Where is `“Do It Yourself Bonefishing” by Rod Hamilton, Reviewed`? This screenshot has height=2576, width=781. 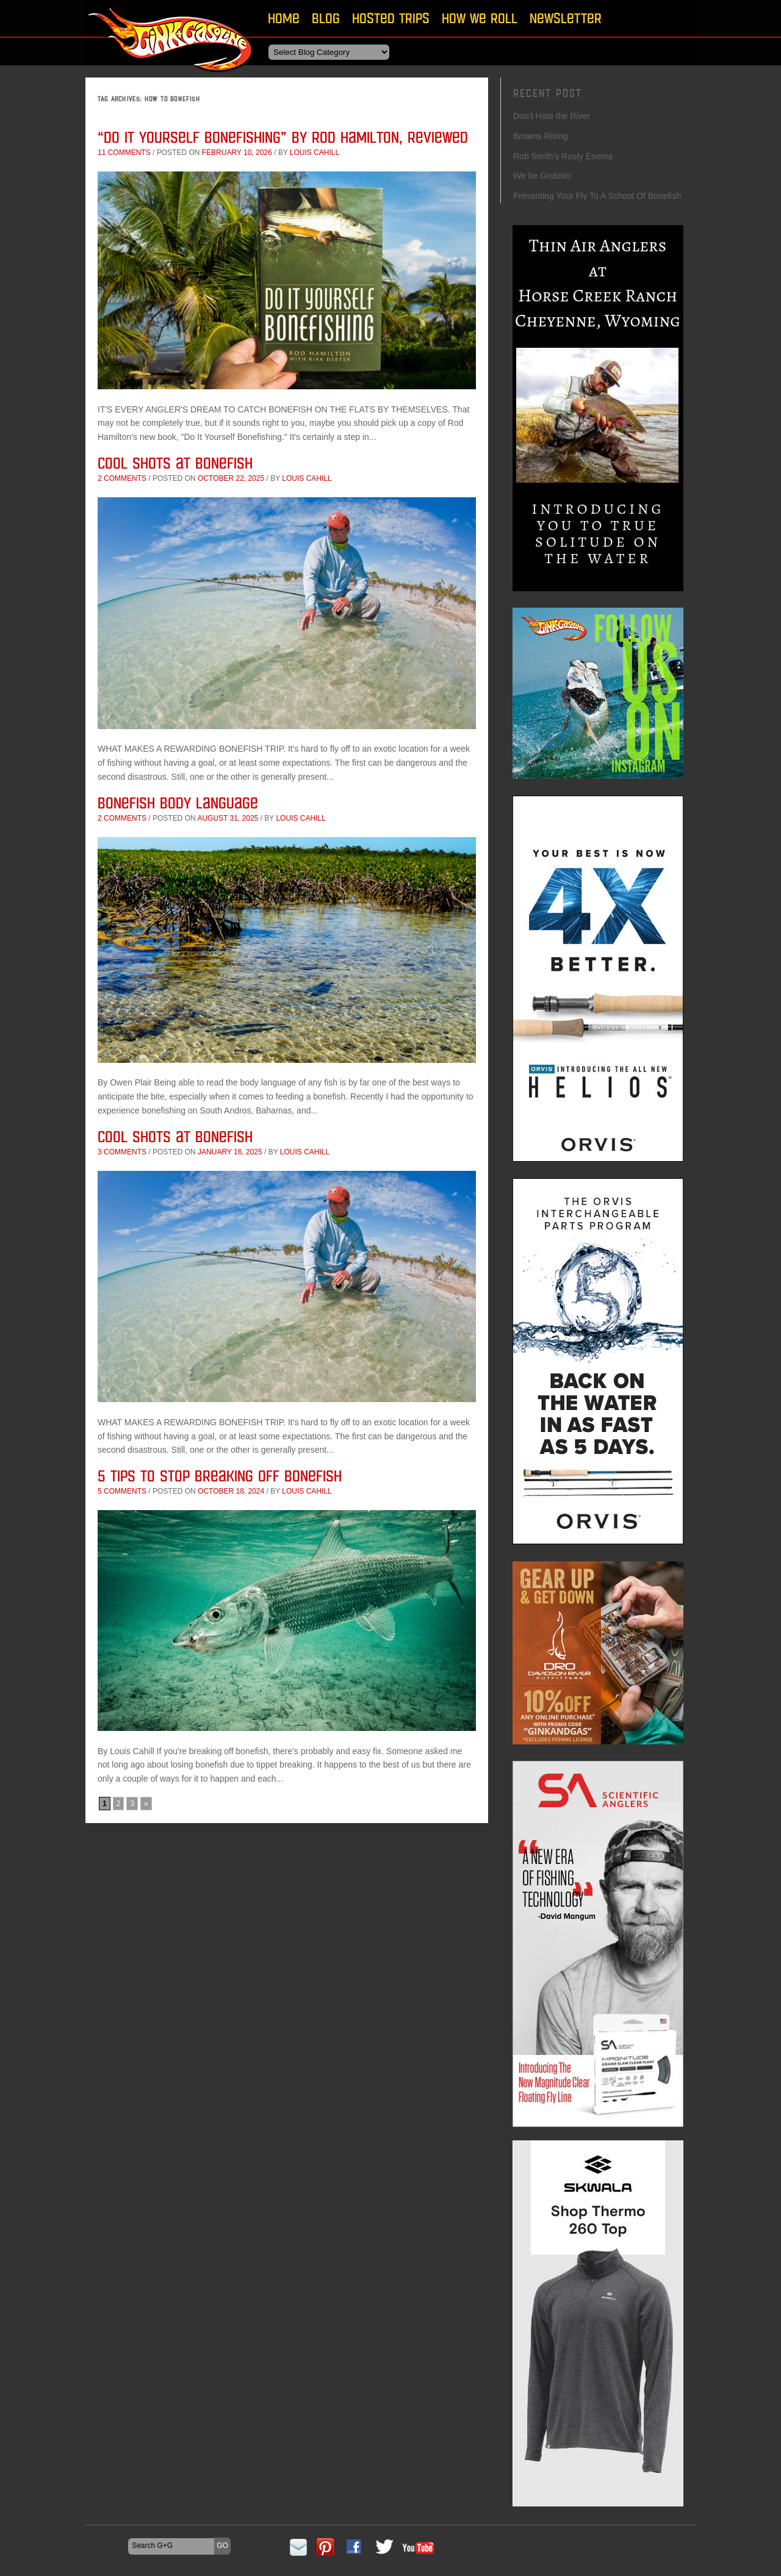 “Do It Yourself Bonefishing” by Rod Hamilton, Reviewed is located at coordinates (283, 137).